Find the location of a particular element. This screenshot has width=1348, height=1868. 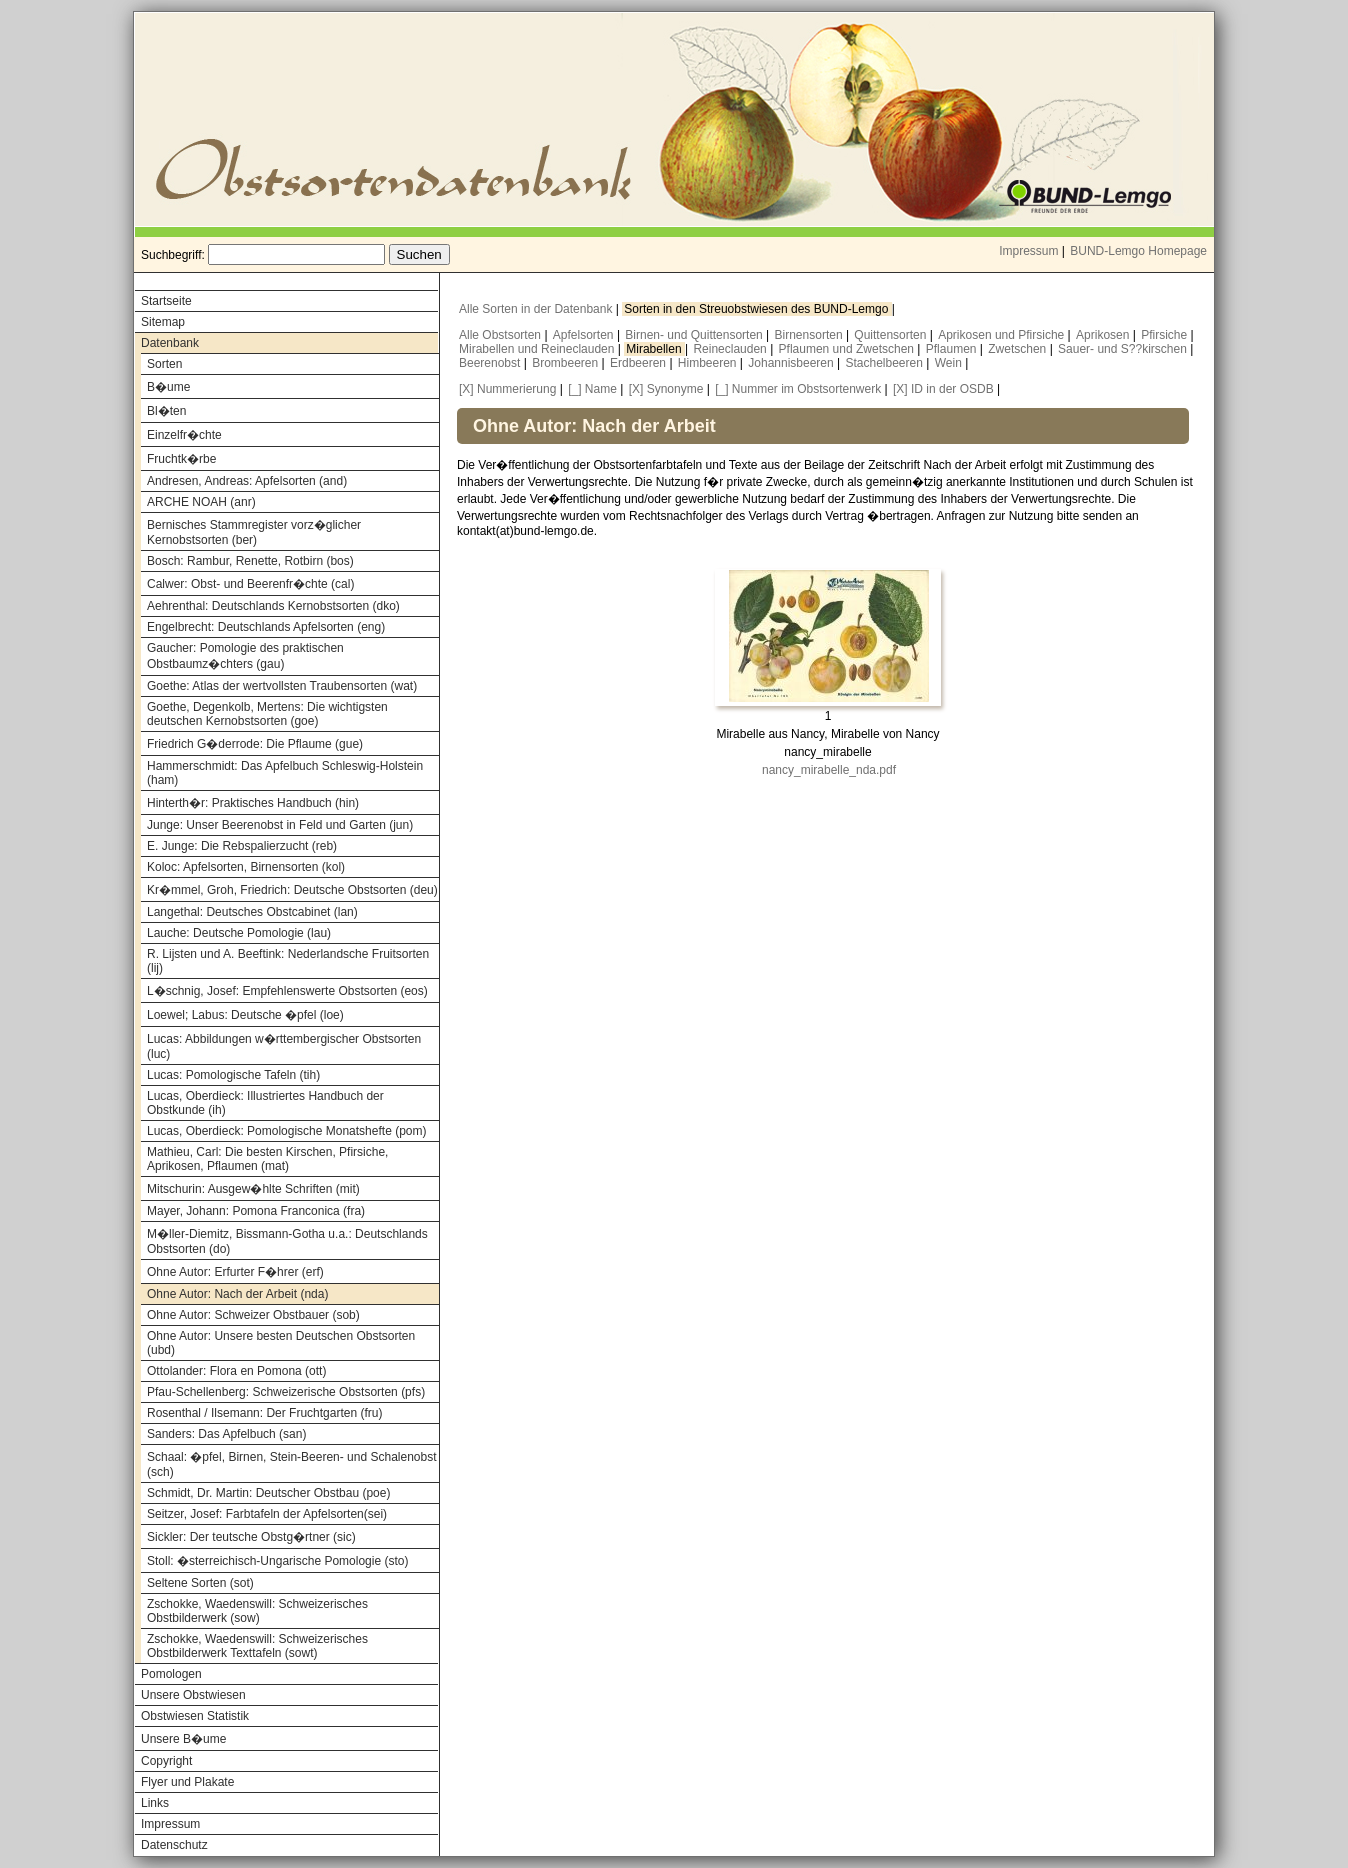

nancy_mirabelle_nda.pdf is located at coordinates (829, 770).